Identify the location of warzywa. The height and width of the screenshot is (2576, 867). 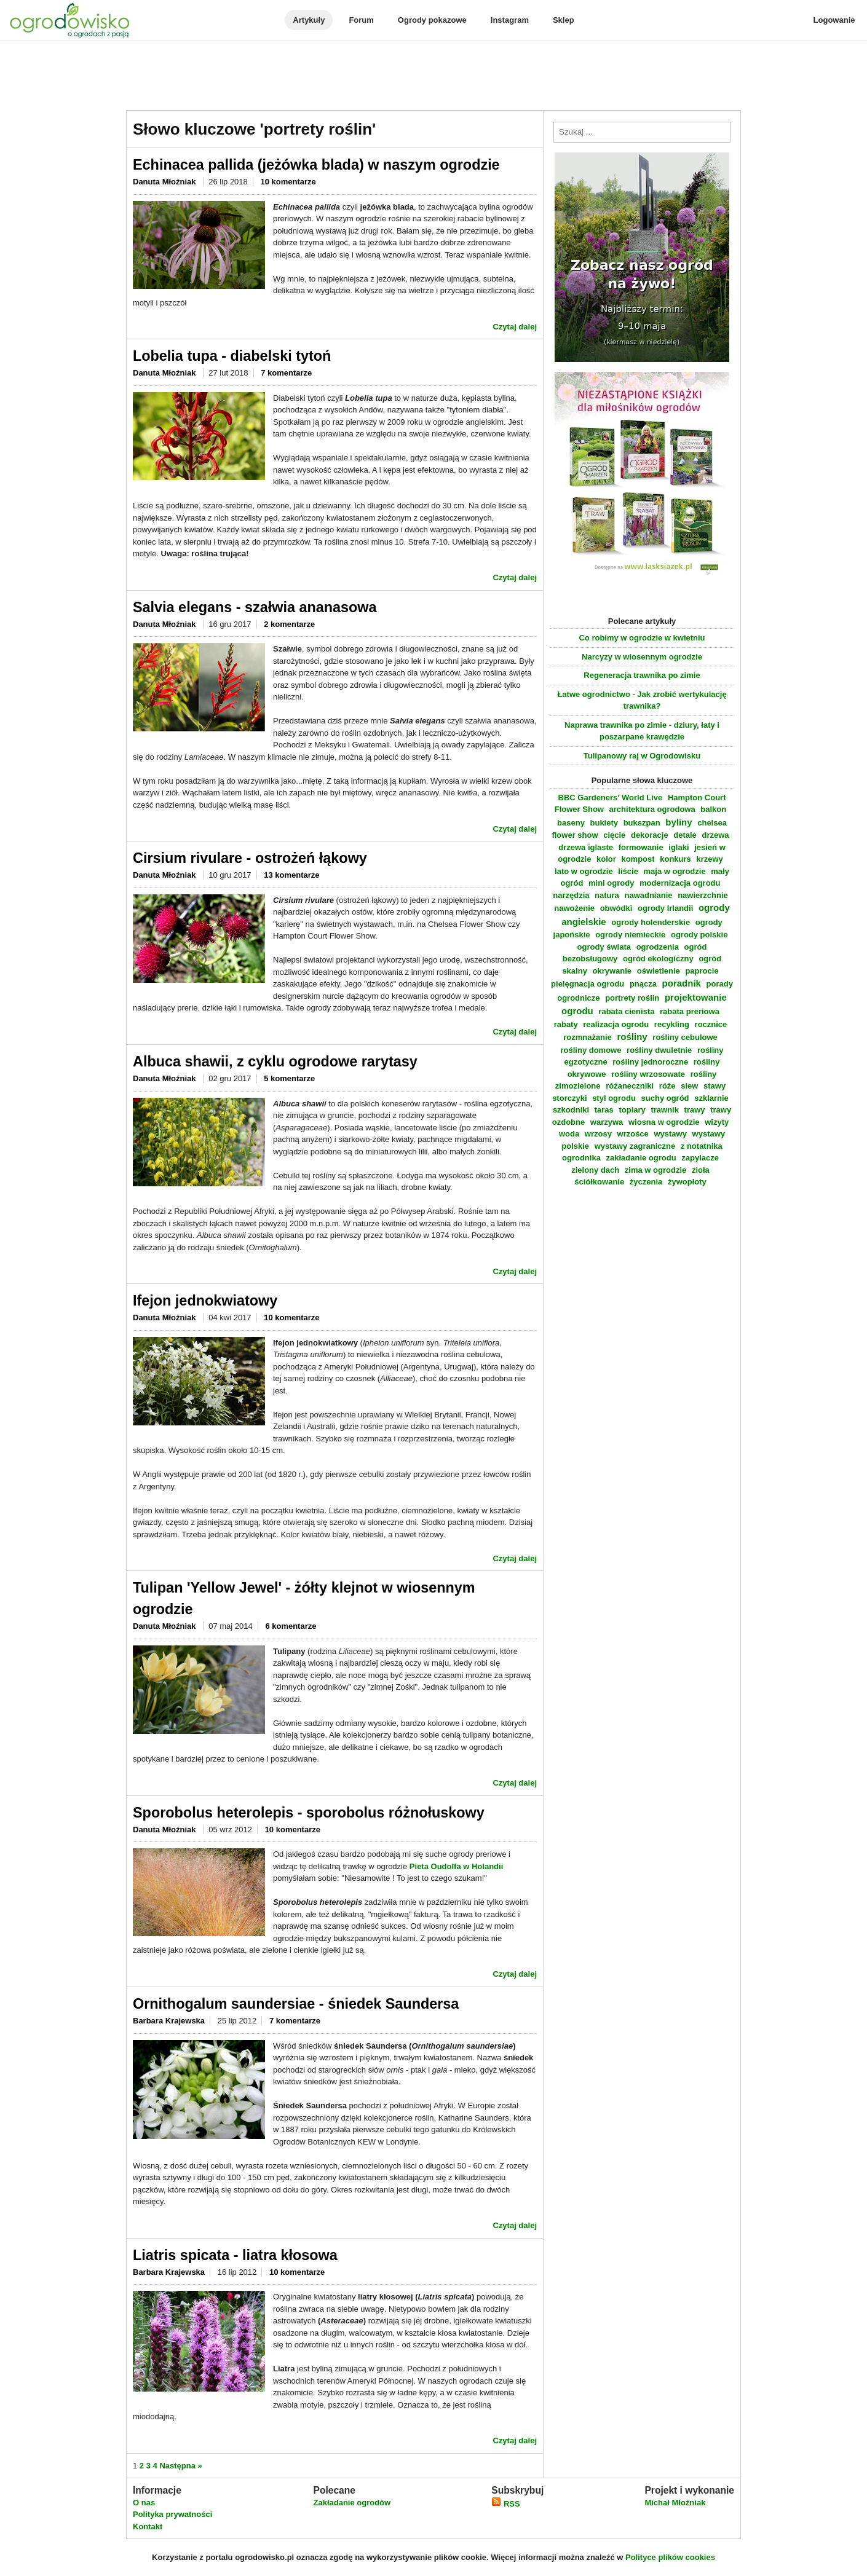
(606, 1122).